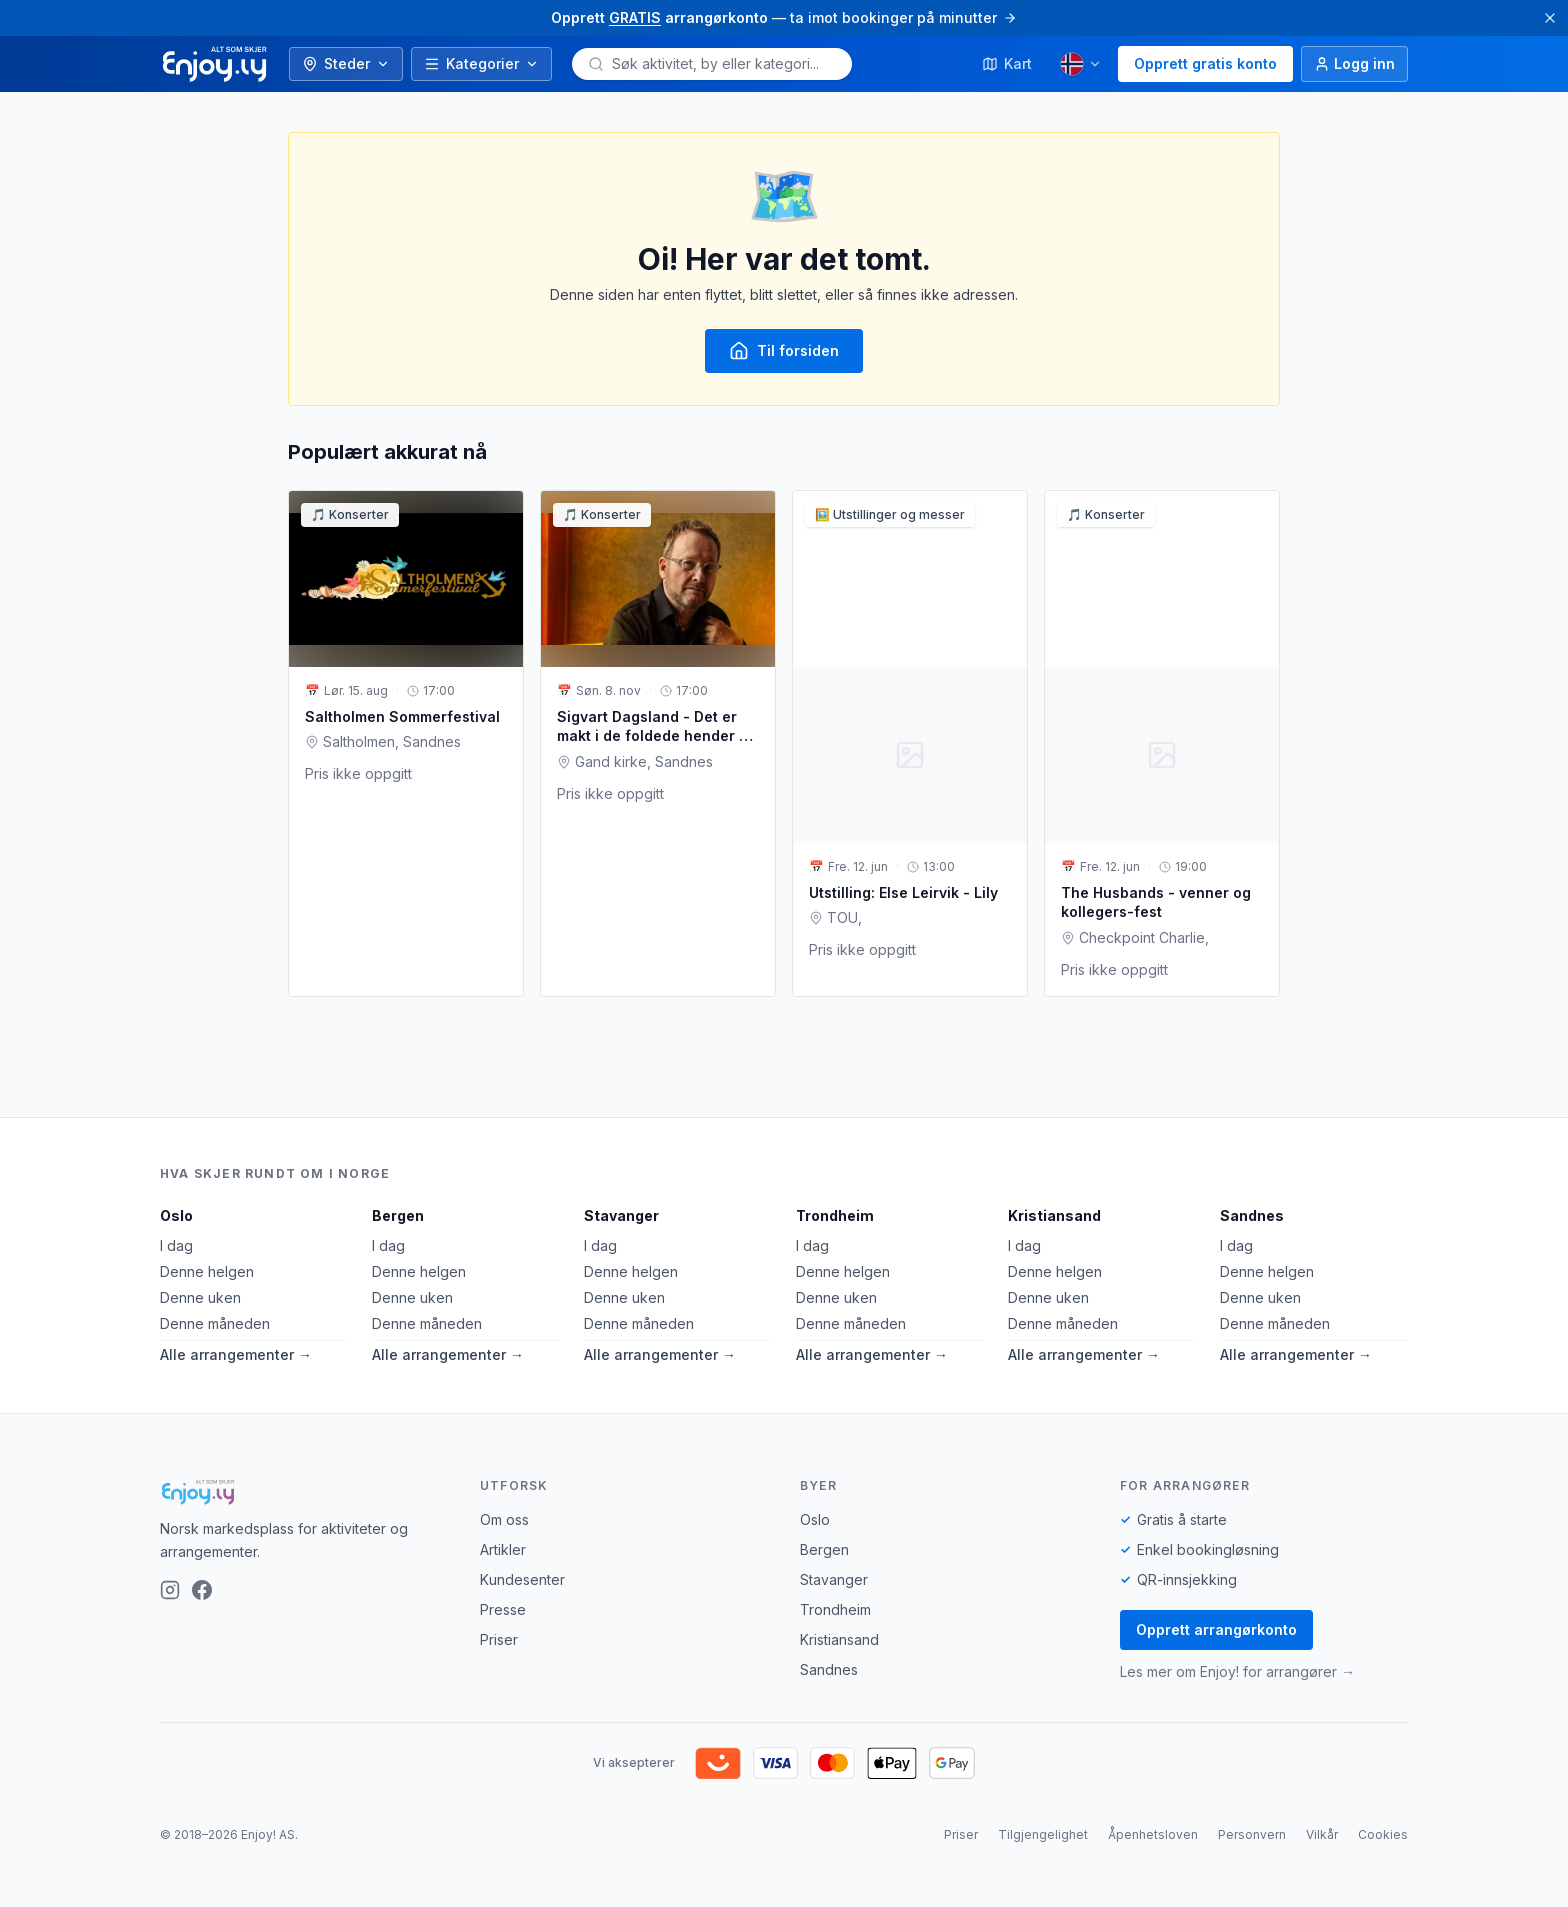 The height and width of the screenshot is (1907, 1568). Describe the element at coordinates (1043, 1834) in the screenshot. I see `Tilgjengelighet` at that location.